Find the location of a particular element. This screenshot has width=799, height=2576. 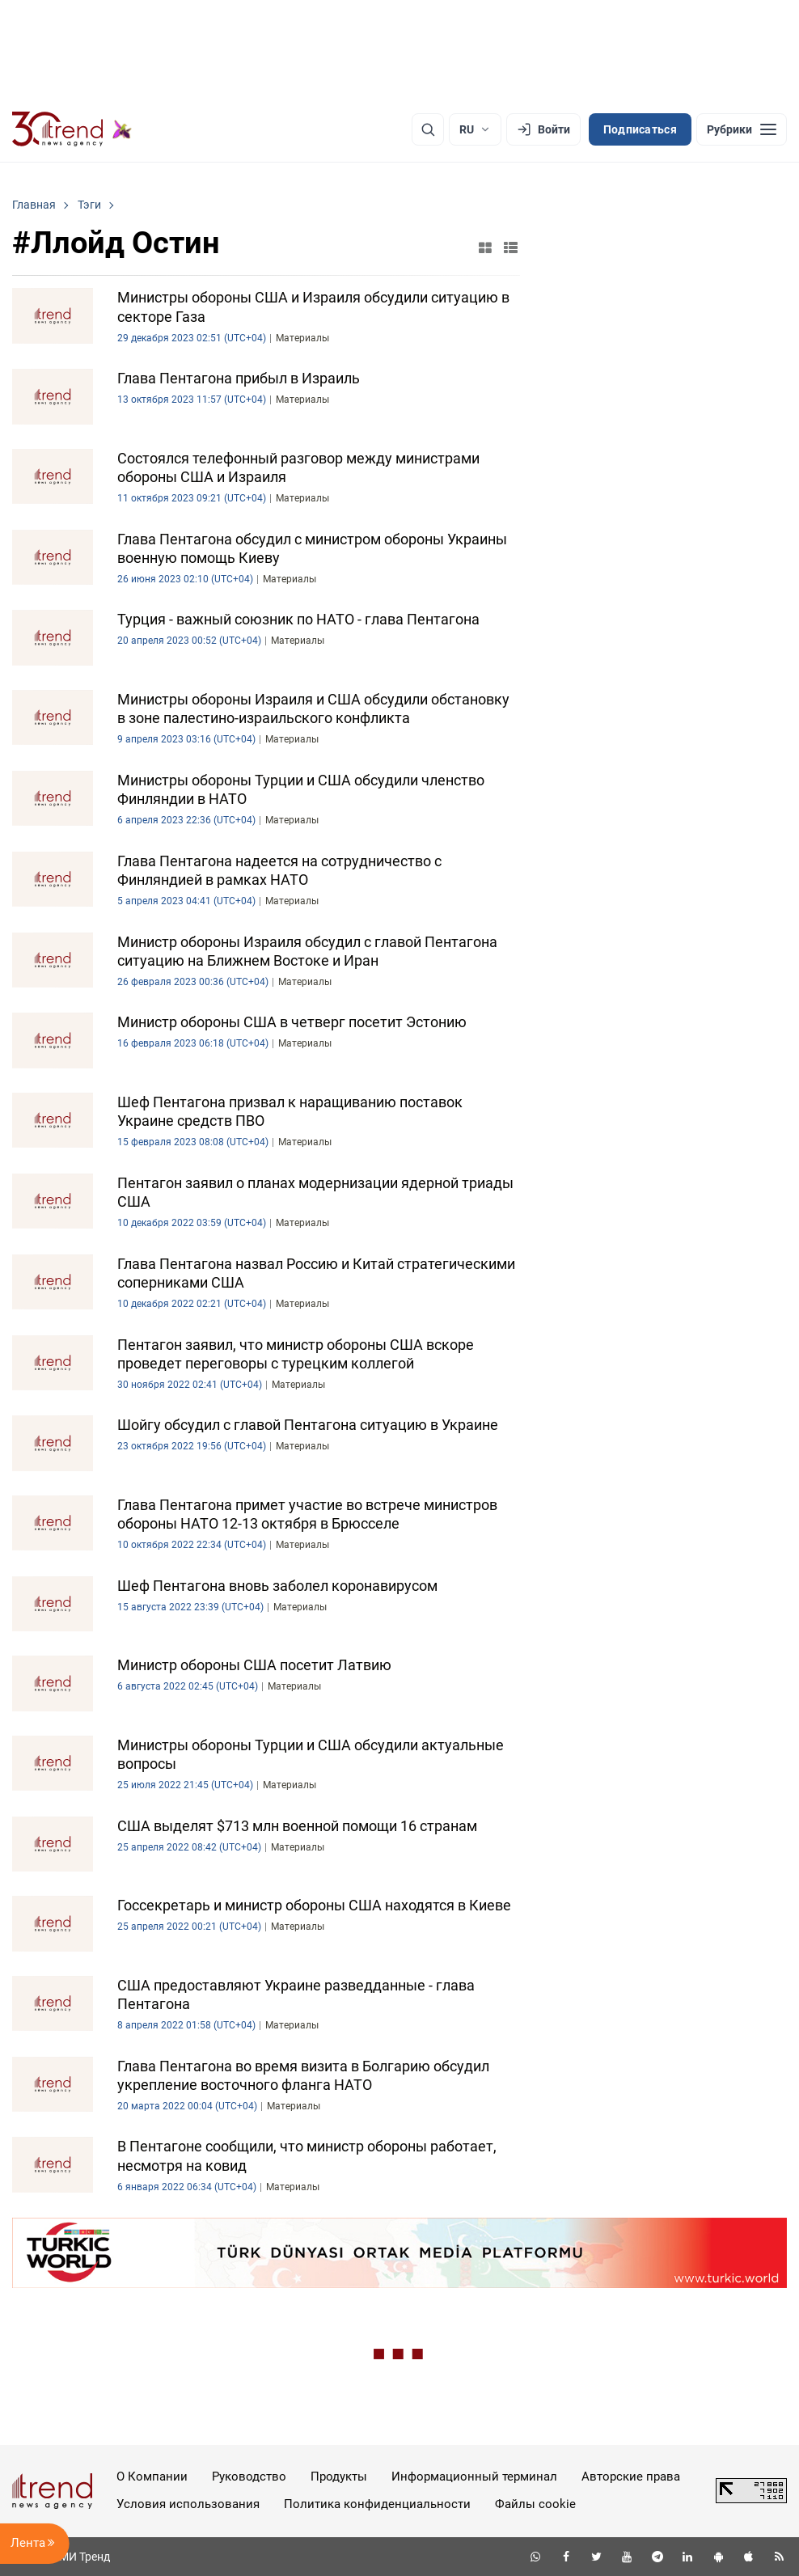

[Рубрики] is located at coordinates (741, 129).